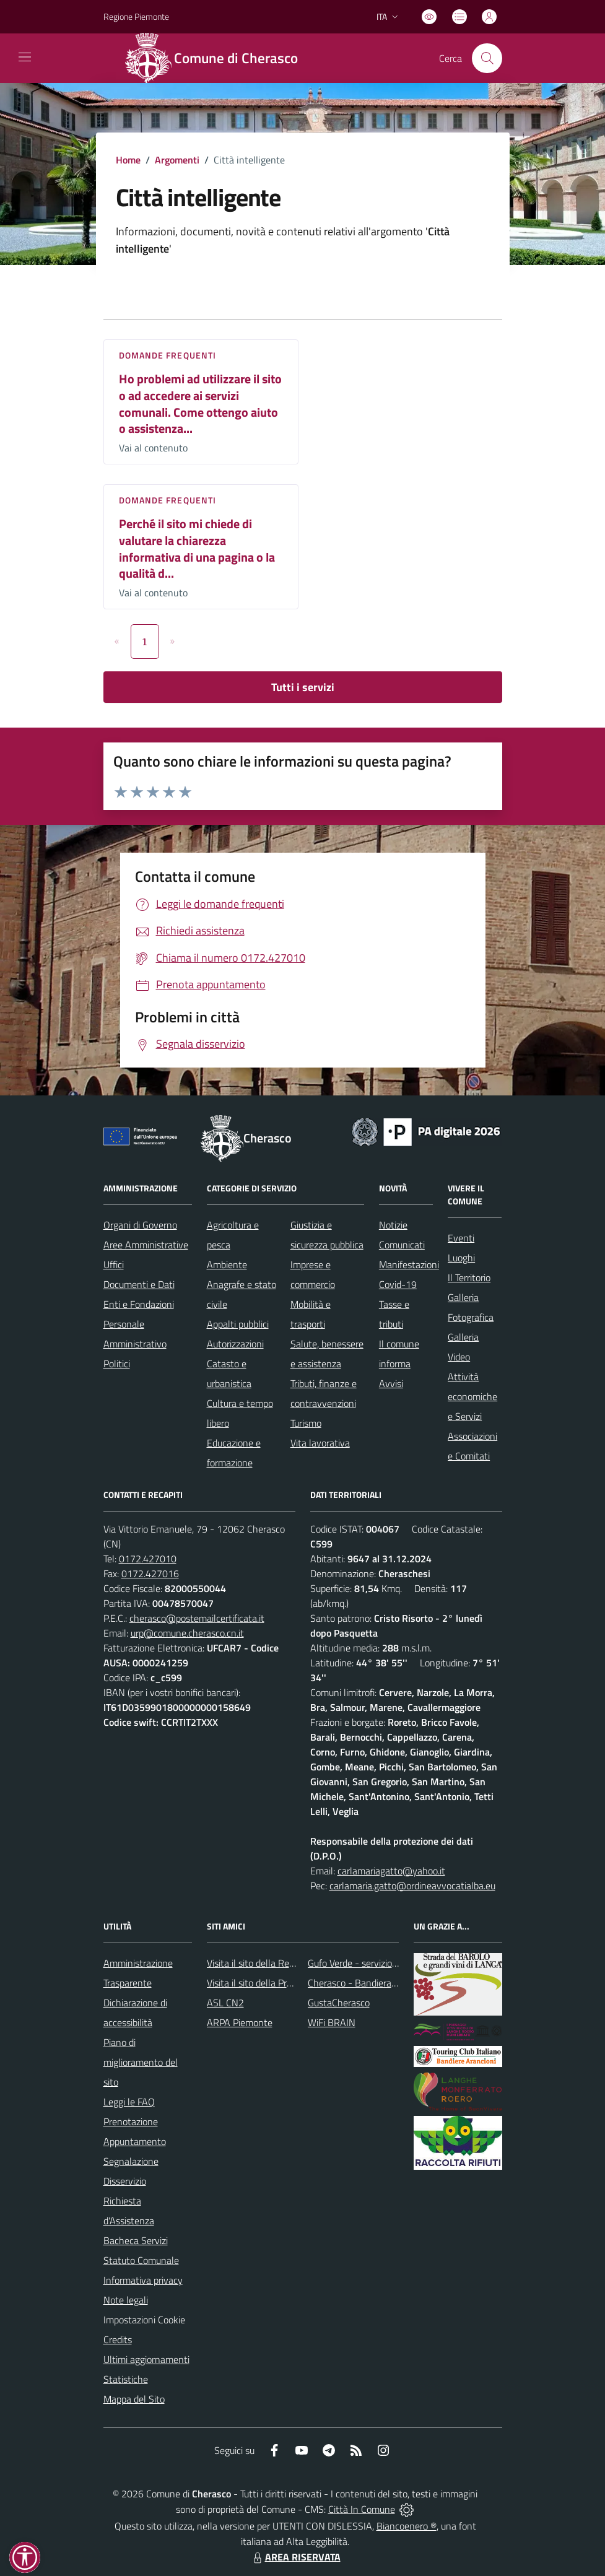  What do you see at coordinates (24, 57) in the screenshot?
I see `[navigation]` at bounding box center [24, 57].